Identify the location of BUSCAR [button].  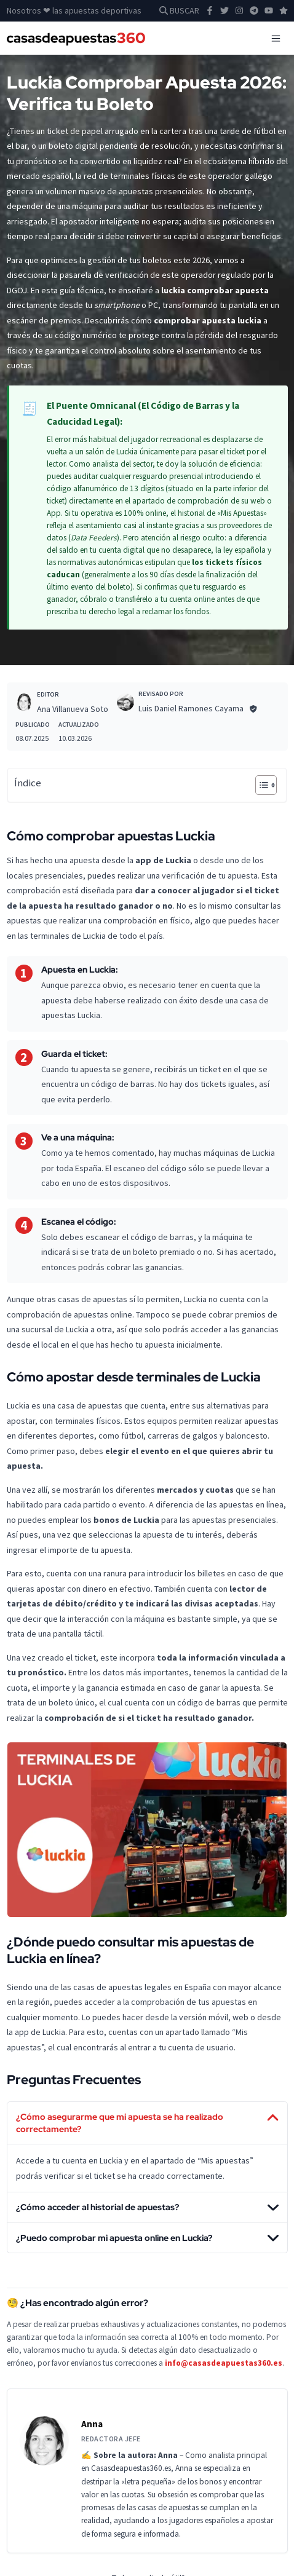
(179, 10).